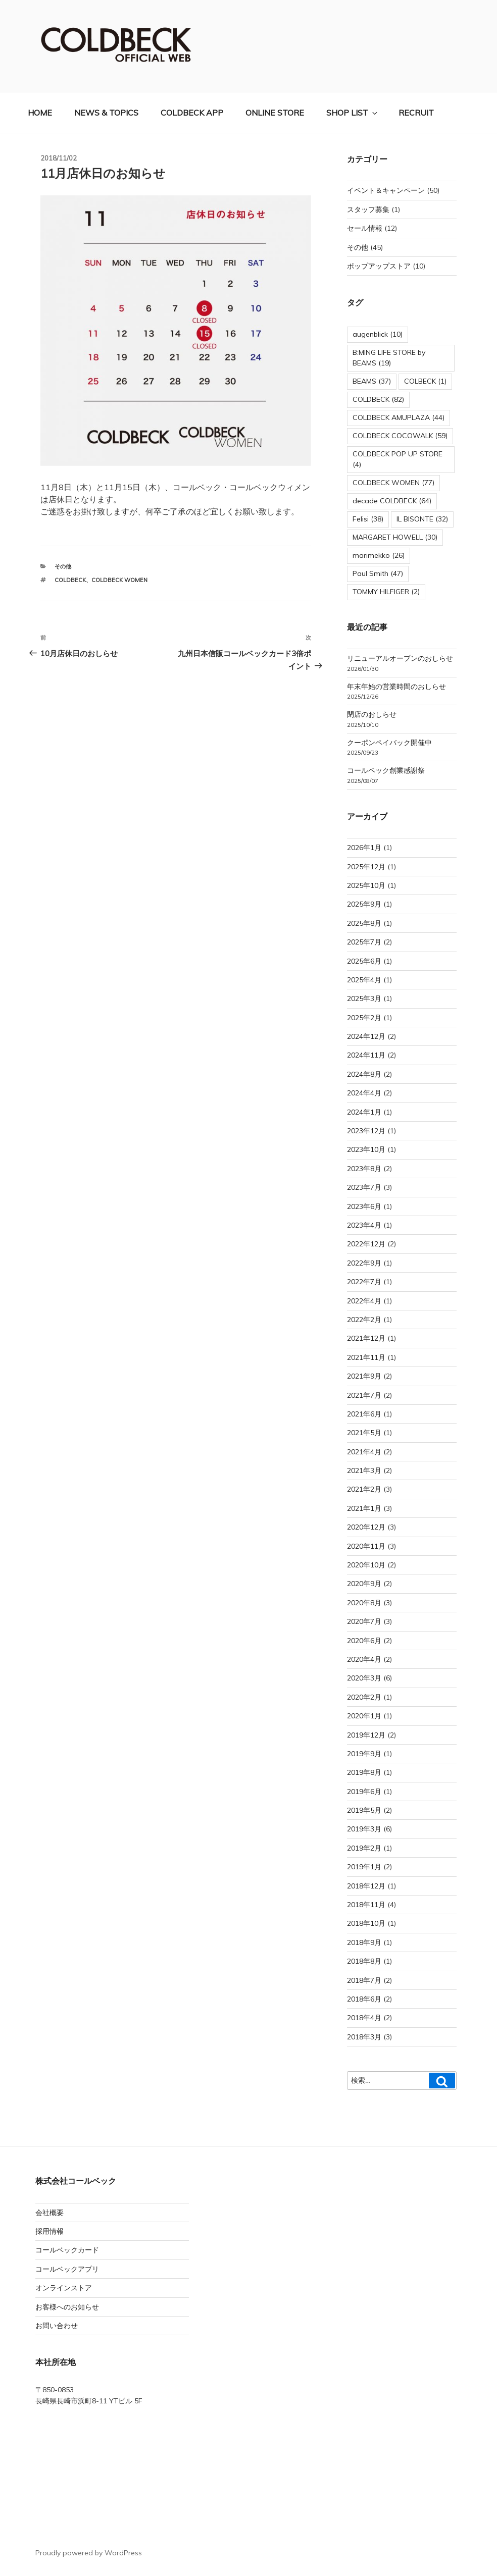  I want to click on 2018年6月, so click(364, 1999).